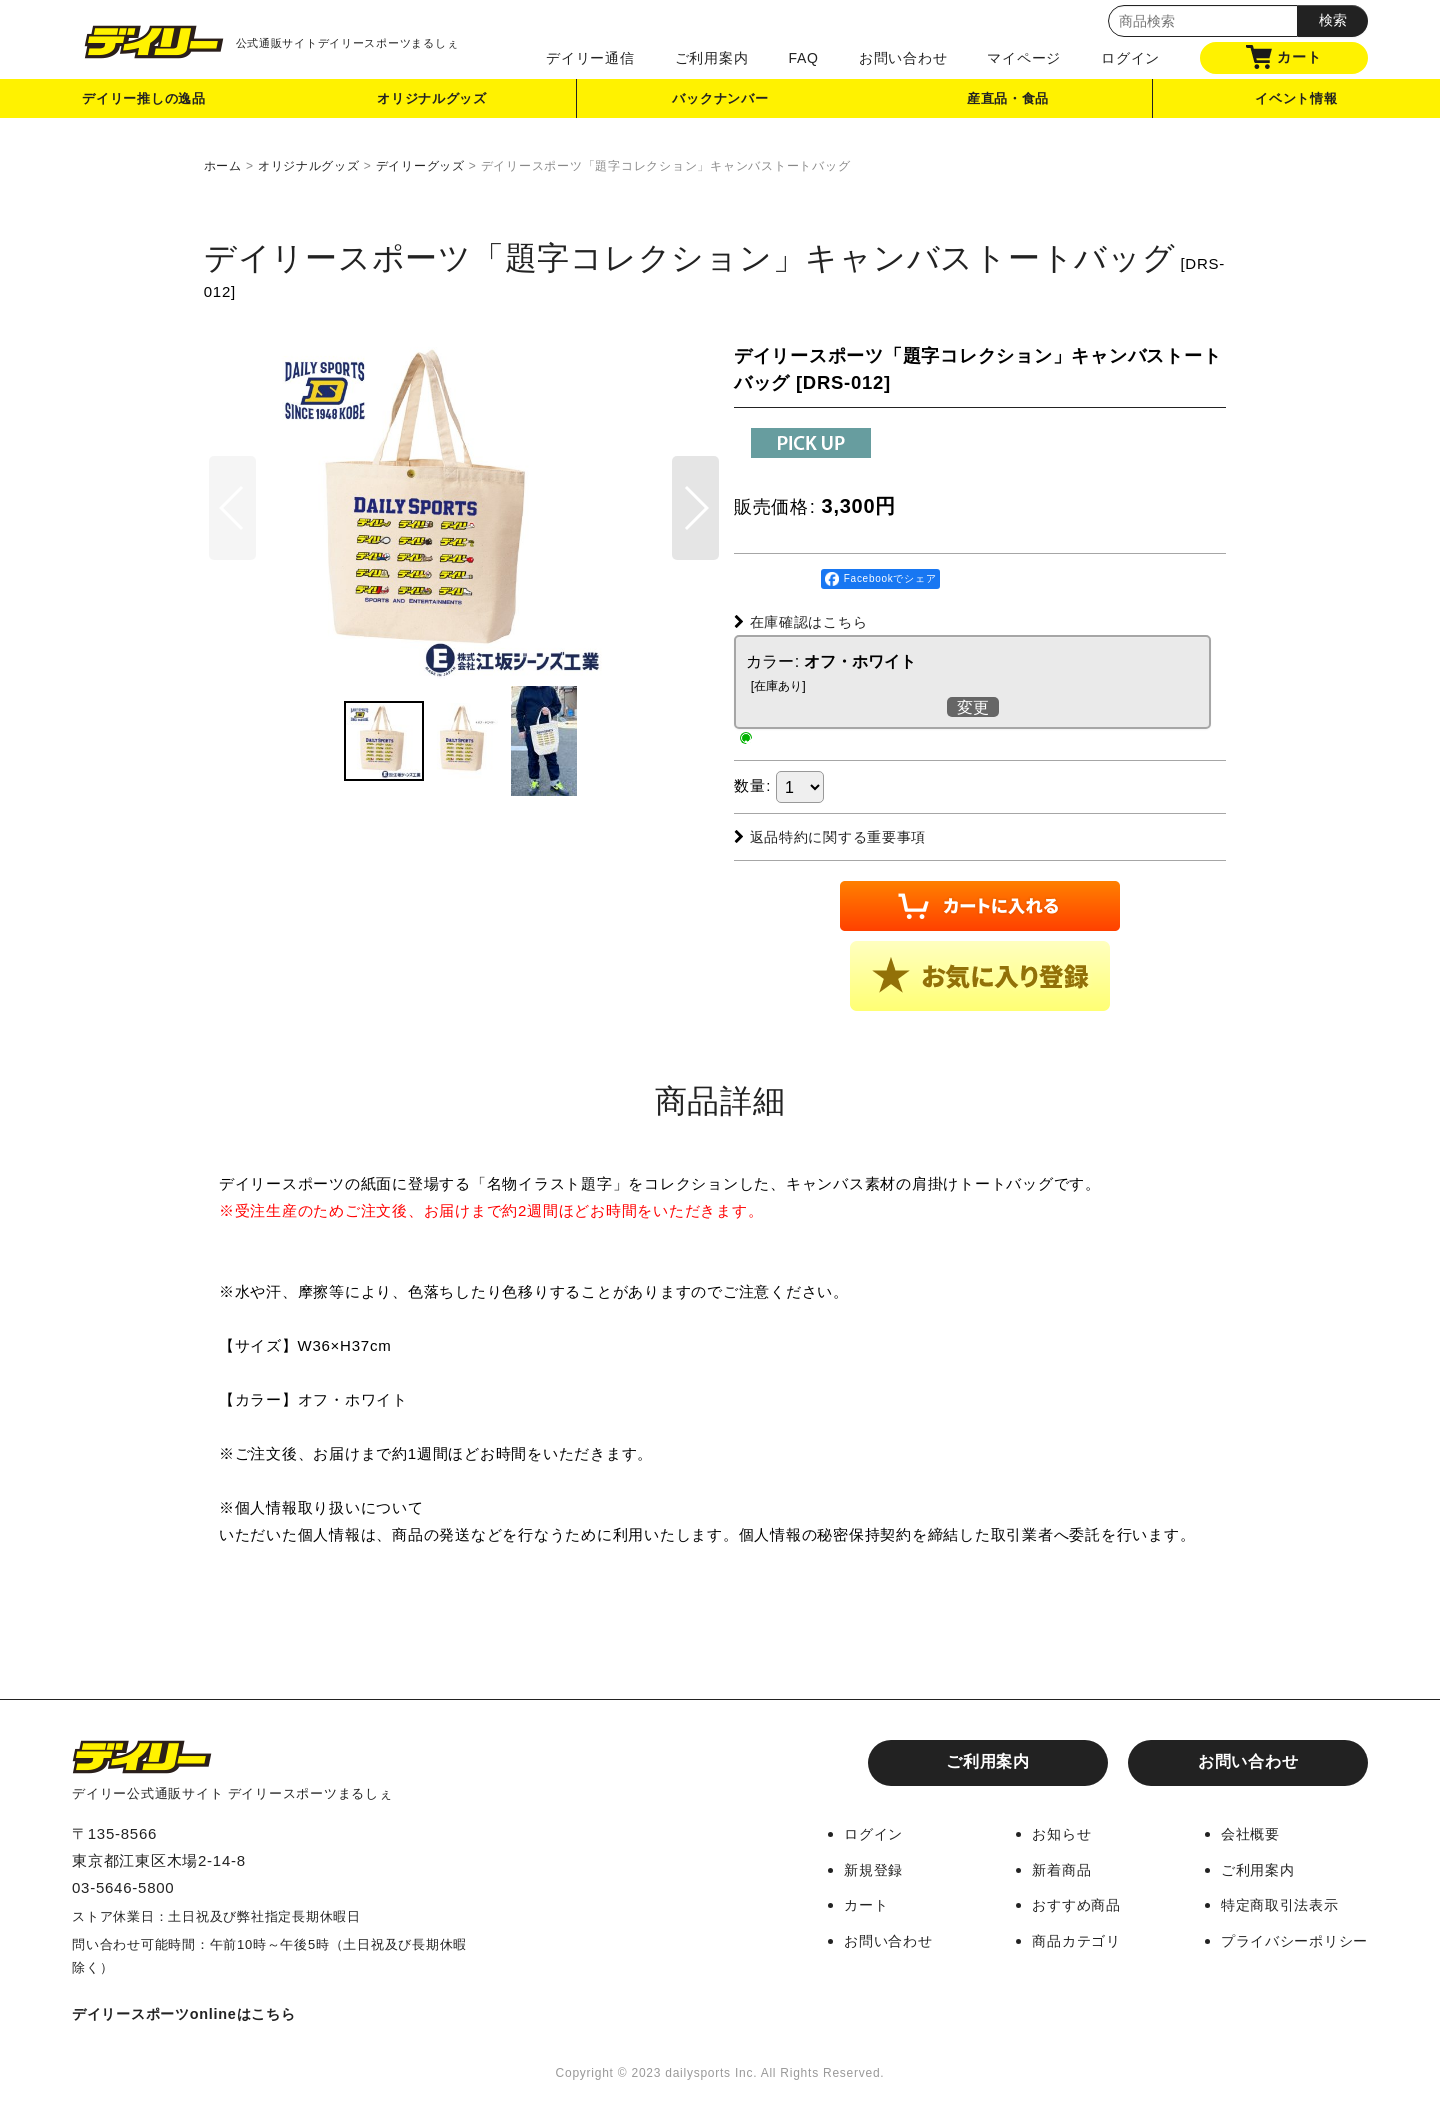 The width and height of the screenshot is (1440, 2118). I want to click on お知らせ, so click(1047, 1833).